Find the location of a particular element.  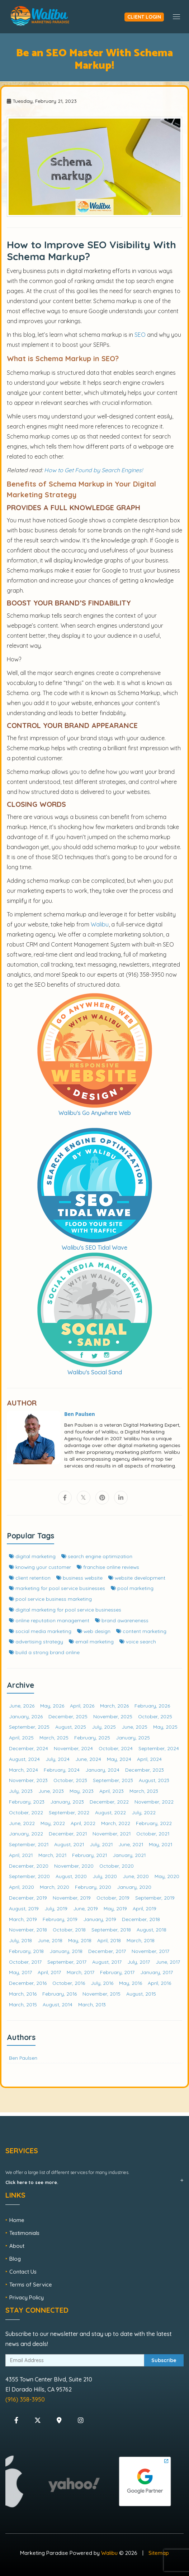

January, 2021 is located at coordinates (129, 1855).